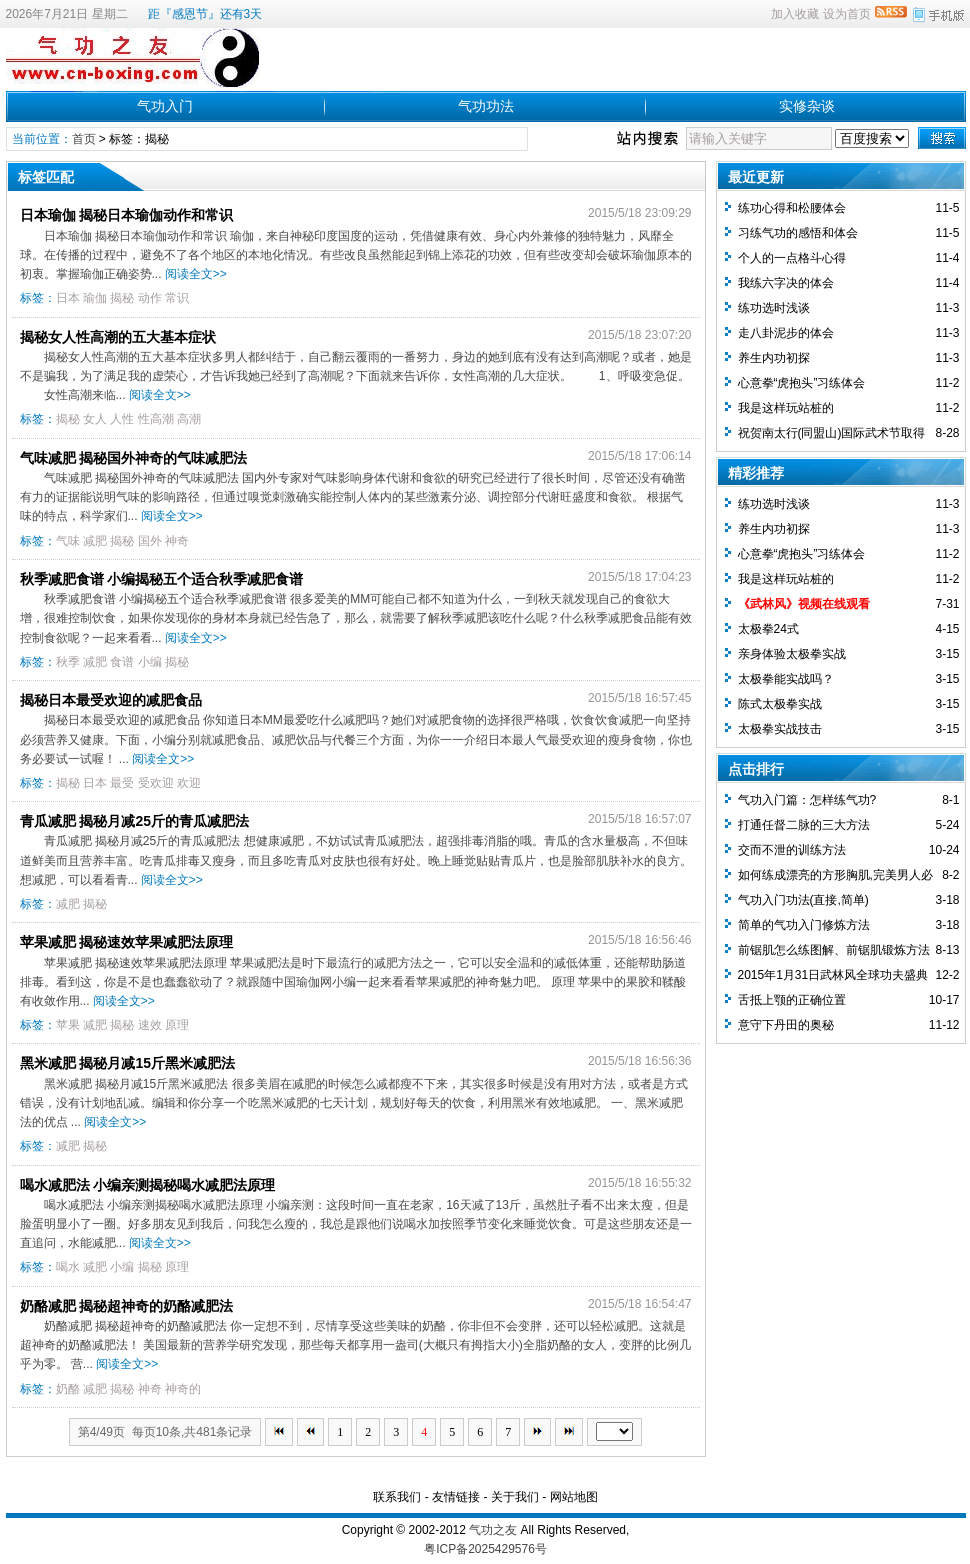 The width and height of the screenshot is (970, 1564). What do you see at coordinates (456, 1497) in the screenshot?
I see `友情链接` at bounding box center [456, 1497].